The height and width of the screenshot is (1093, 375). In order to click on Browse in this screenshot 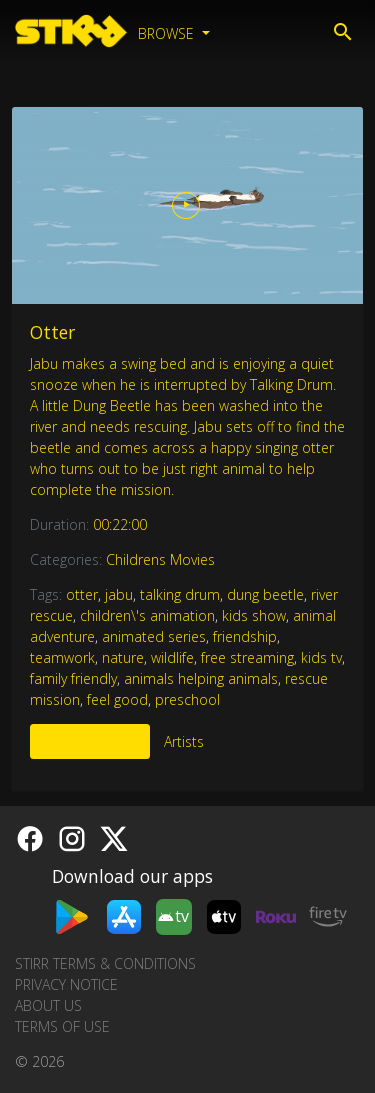, I will do `click(168, 33)`.